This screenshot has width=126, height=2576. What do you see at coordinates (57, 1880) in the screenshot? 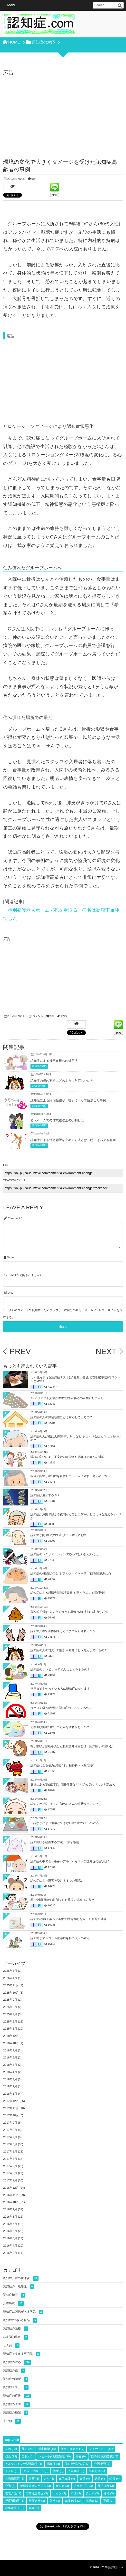
I see `認知症により障害を受ける３つの記憶力` at bounding box center [57, 1880].